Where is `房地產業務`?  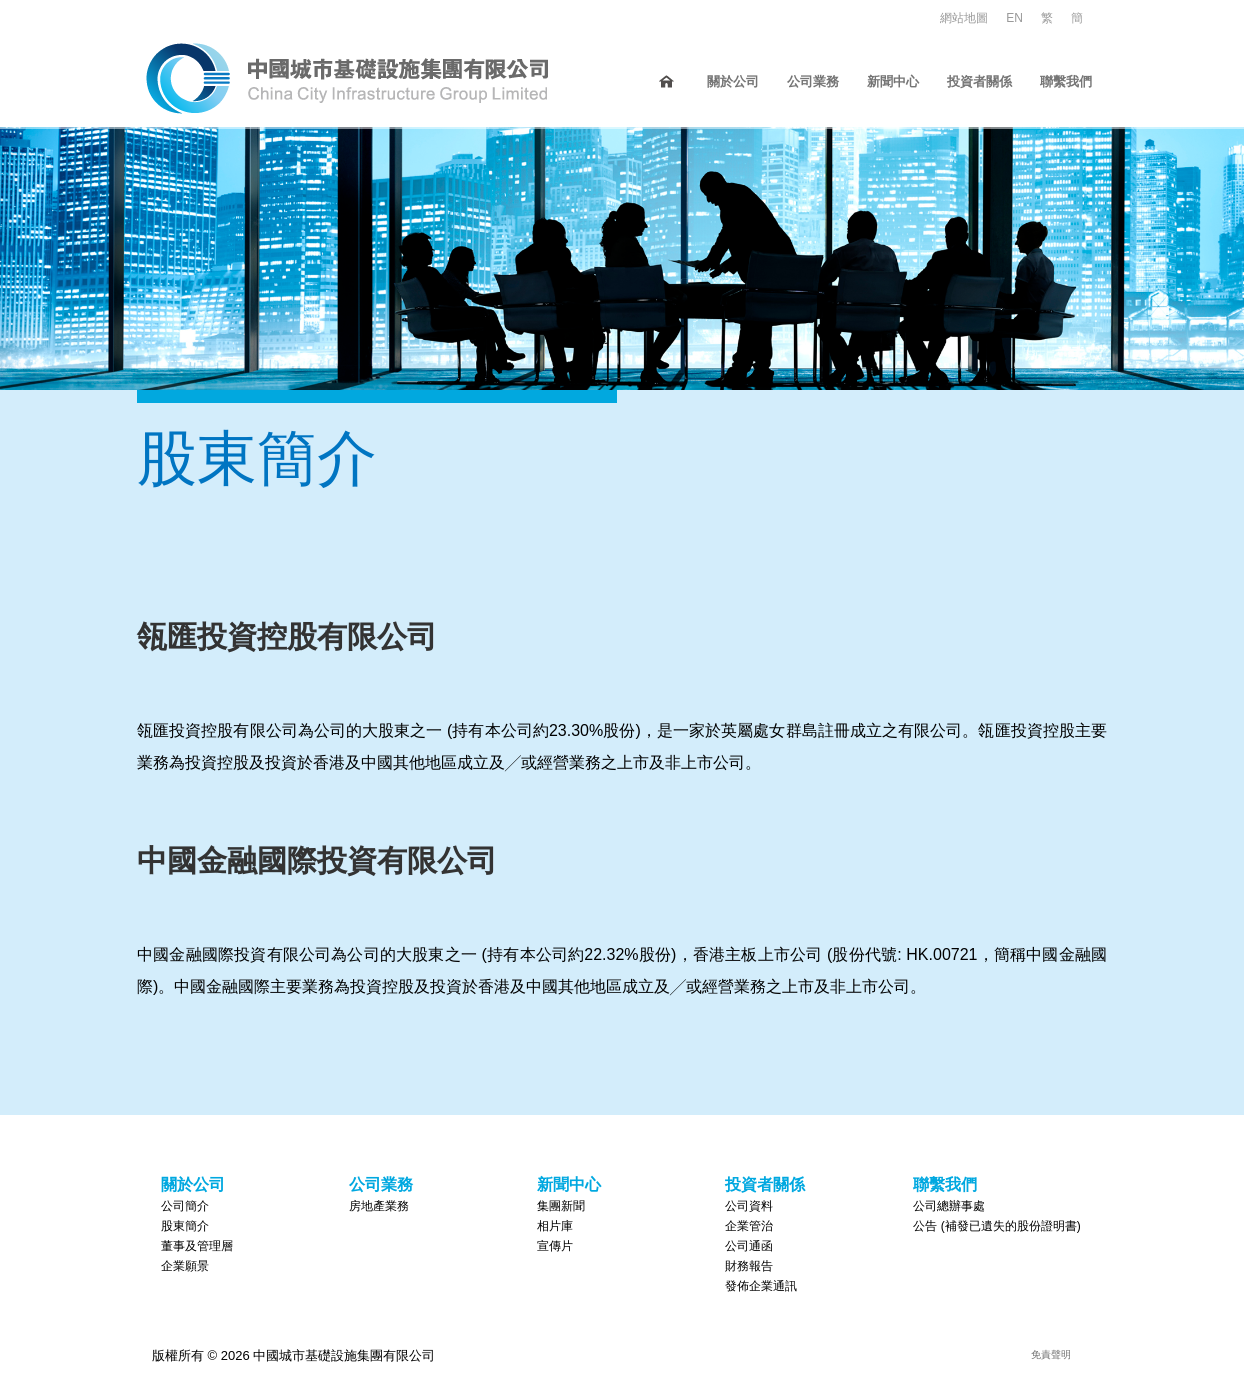
房地產業務 is located at coordinates (379, 1205).